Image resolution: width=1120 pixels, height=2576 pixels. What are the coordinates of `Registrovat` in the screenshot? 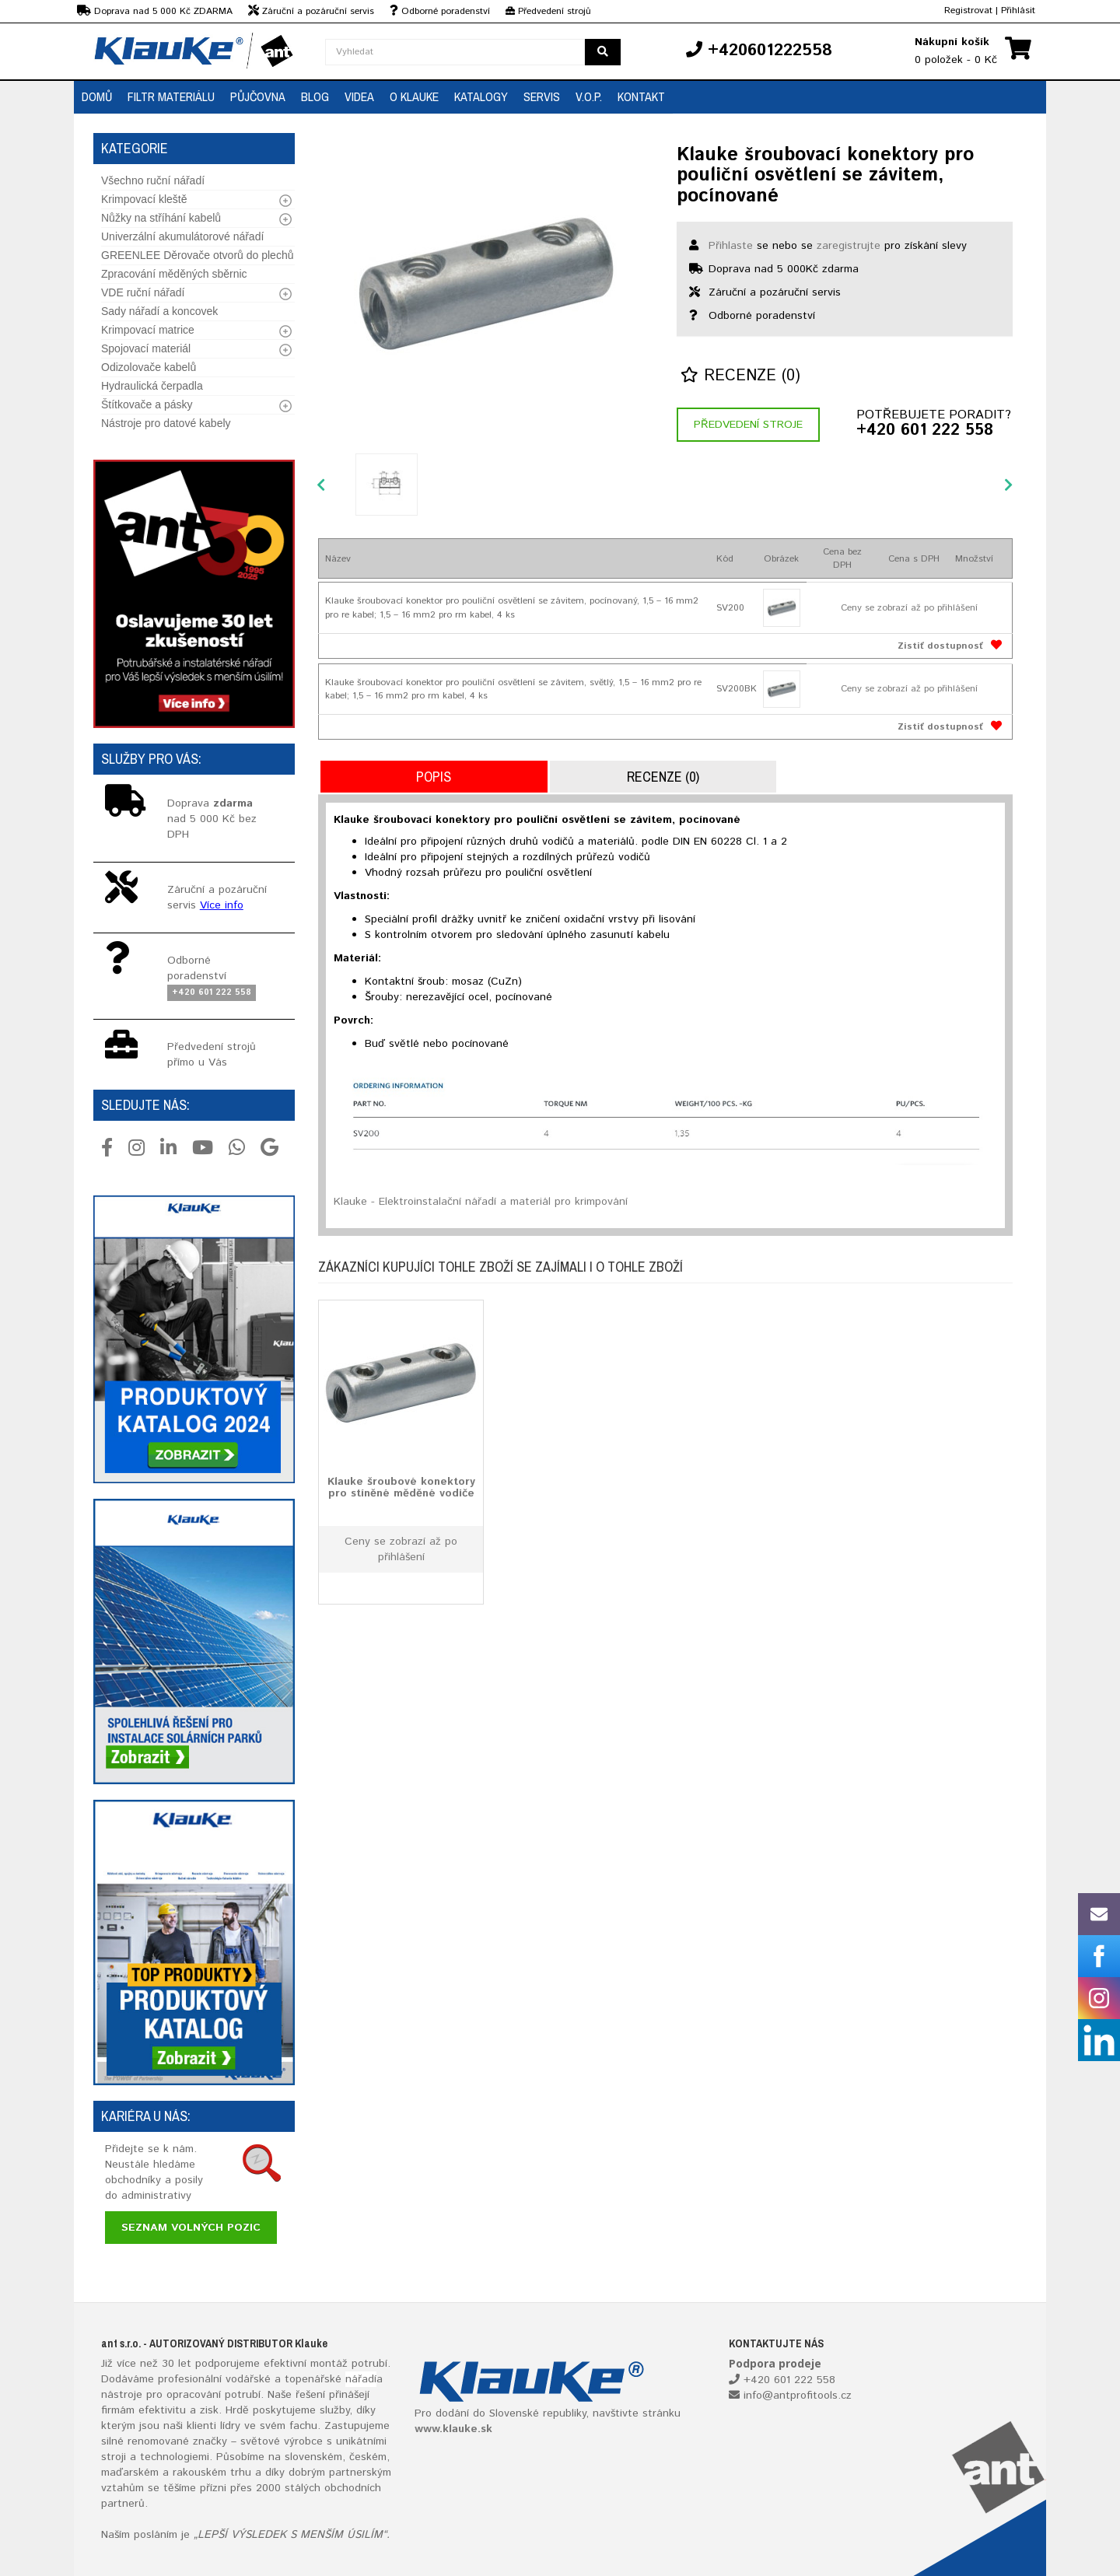 It's located at (968, 10).